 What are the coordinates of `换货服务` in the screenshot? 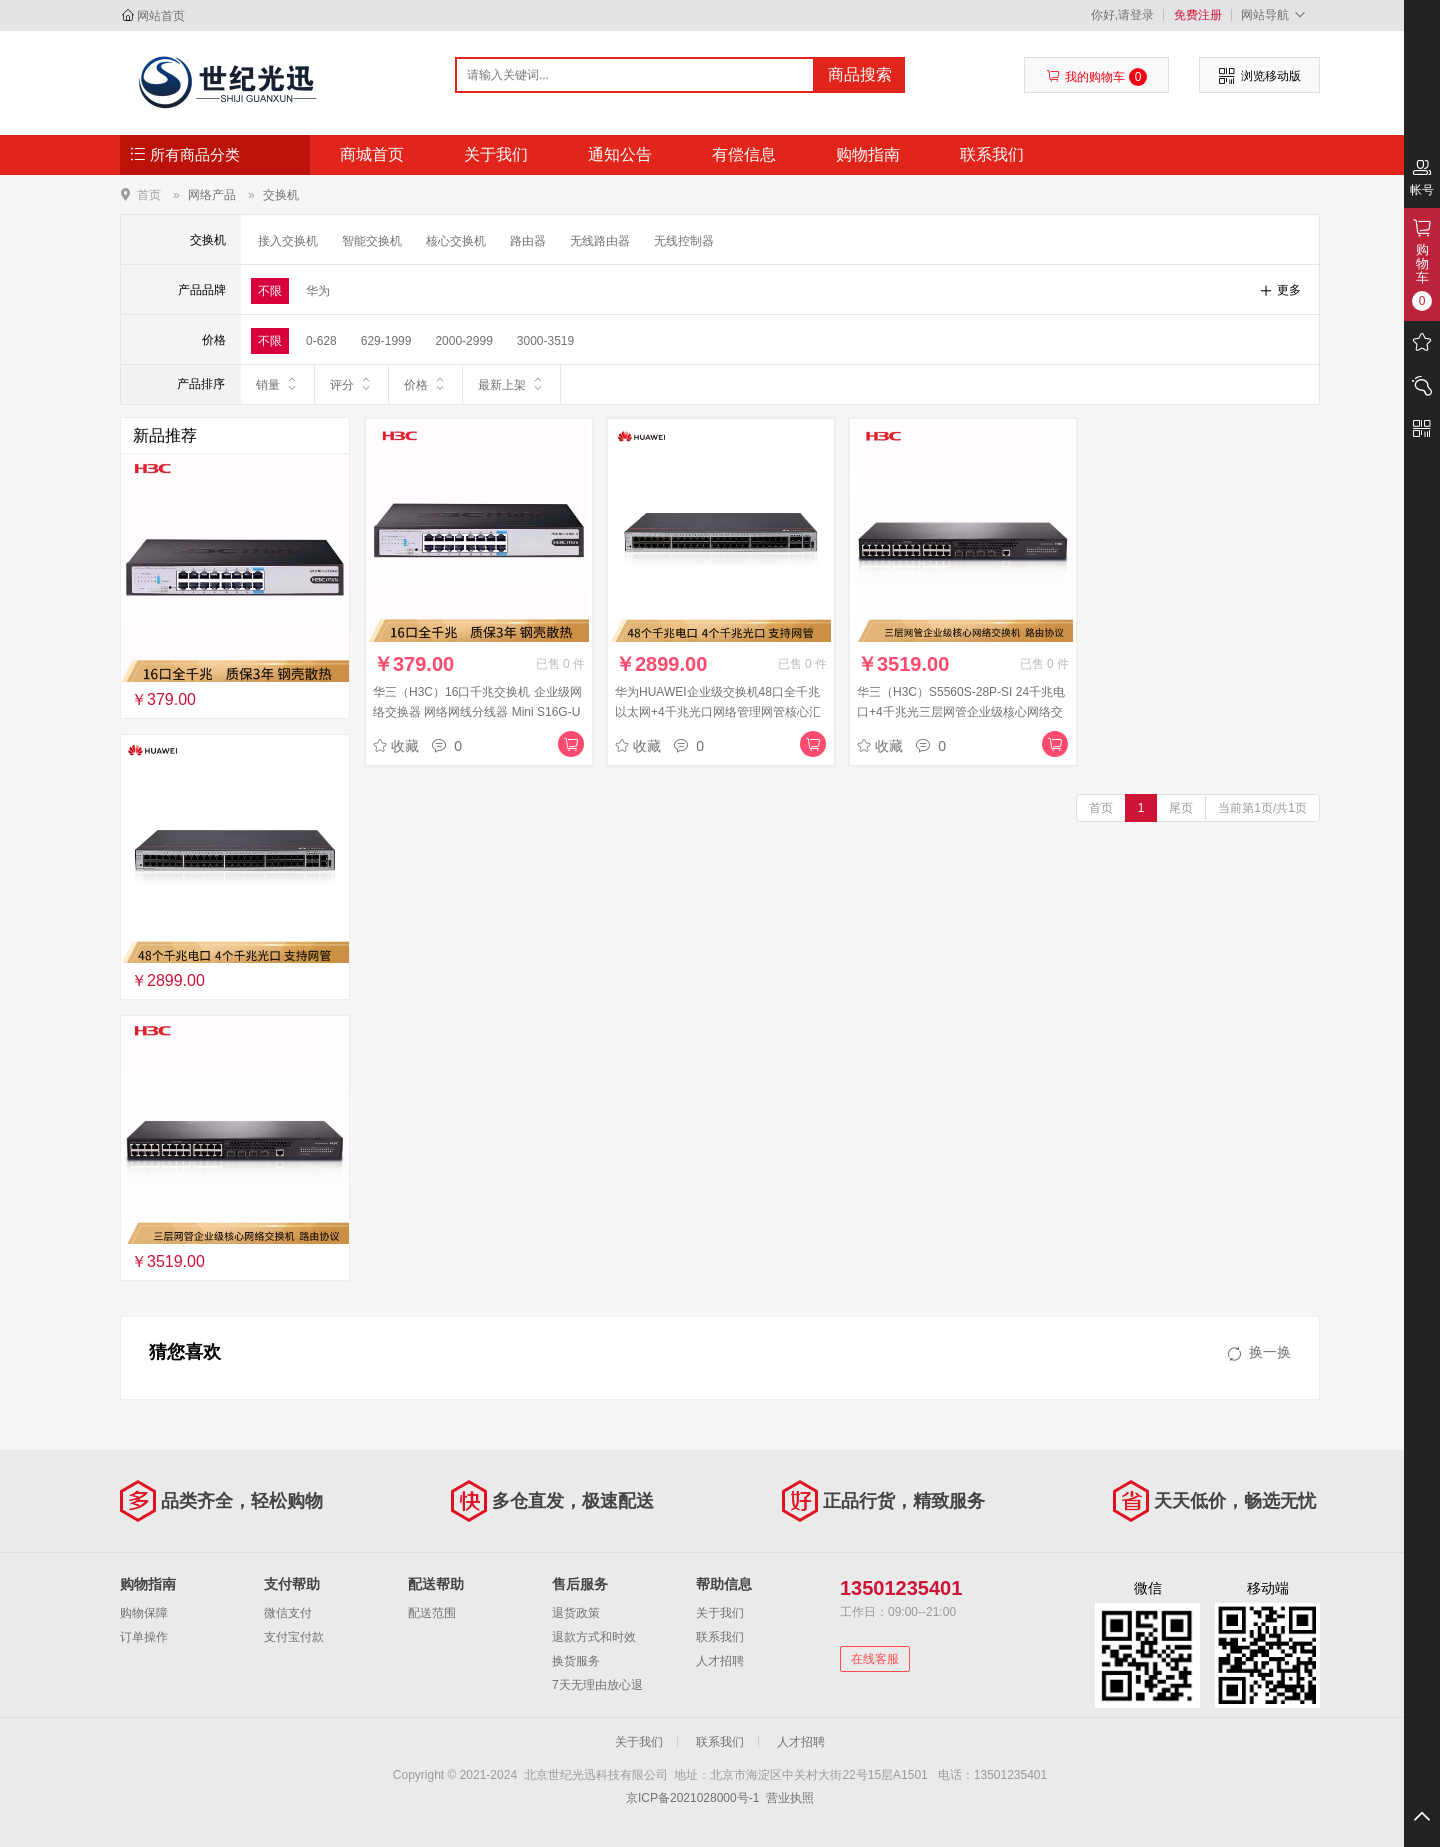 It's located at (576, 1661).